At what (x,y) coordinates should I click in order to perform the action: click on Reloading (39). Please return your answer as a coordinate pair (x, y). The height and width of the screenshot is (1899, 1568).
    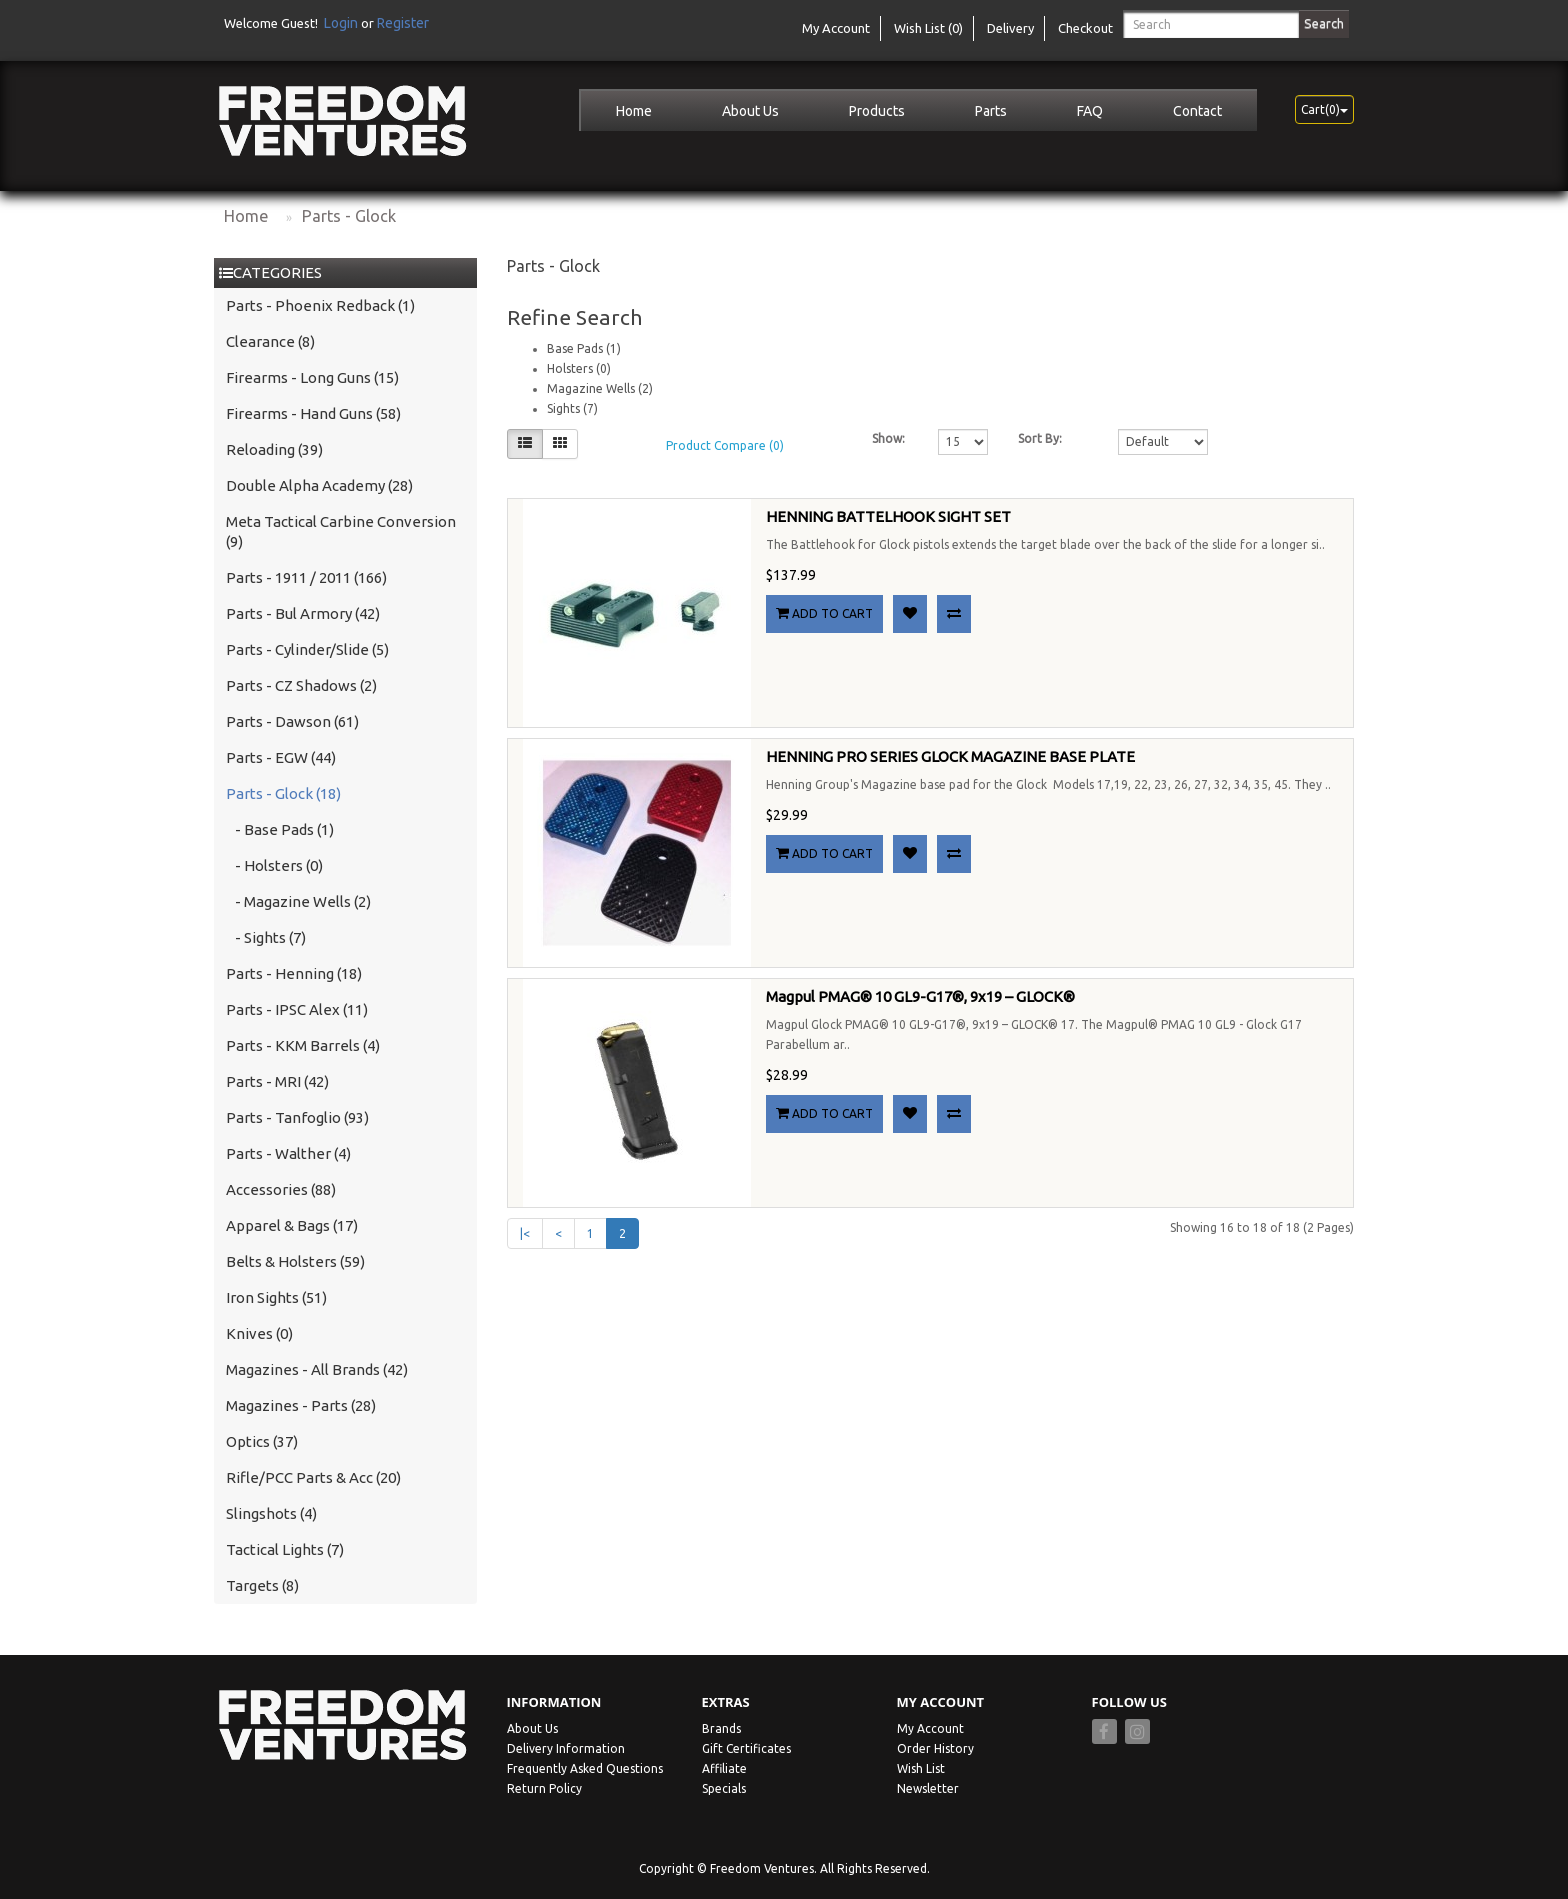
    Looking at the image, I should click on (274, 449).